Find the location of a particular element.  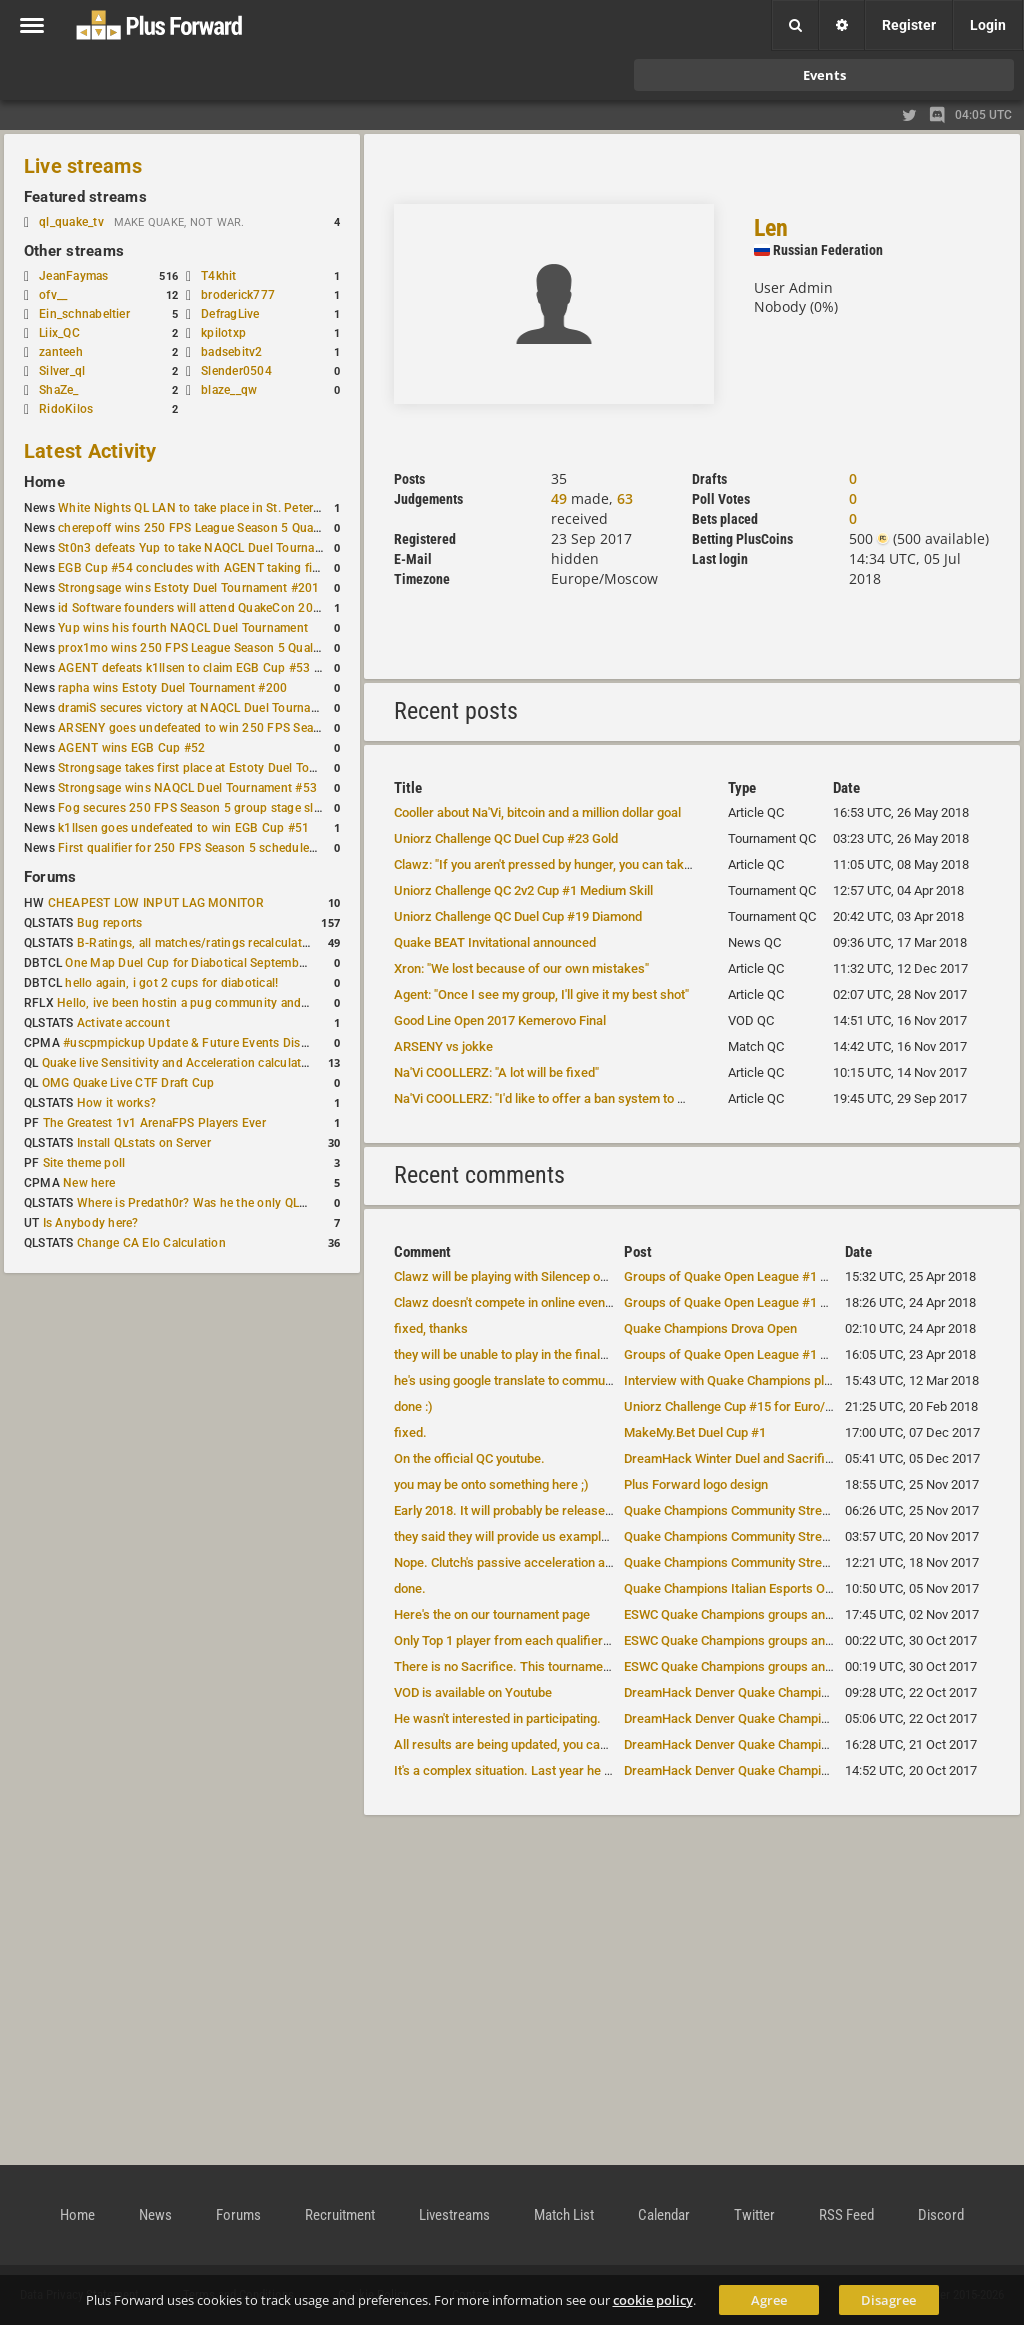

Ein_schnabeltier is located at coordinates (84, 314).